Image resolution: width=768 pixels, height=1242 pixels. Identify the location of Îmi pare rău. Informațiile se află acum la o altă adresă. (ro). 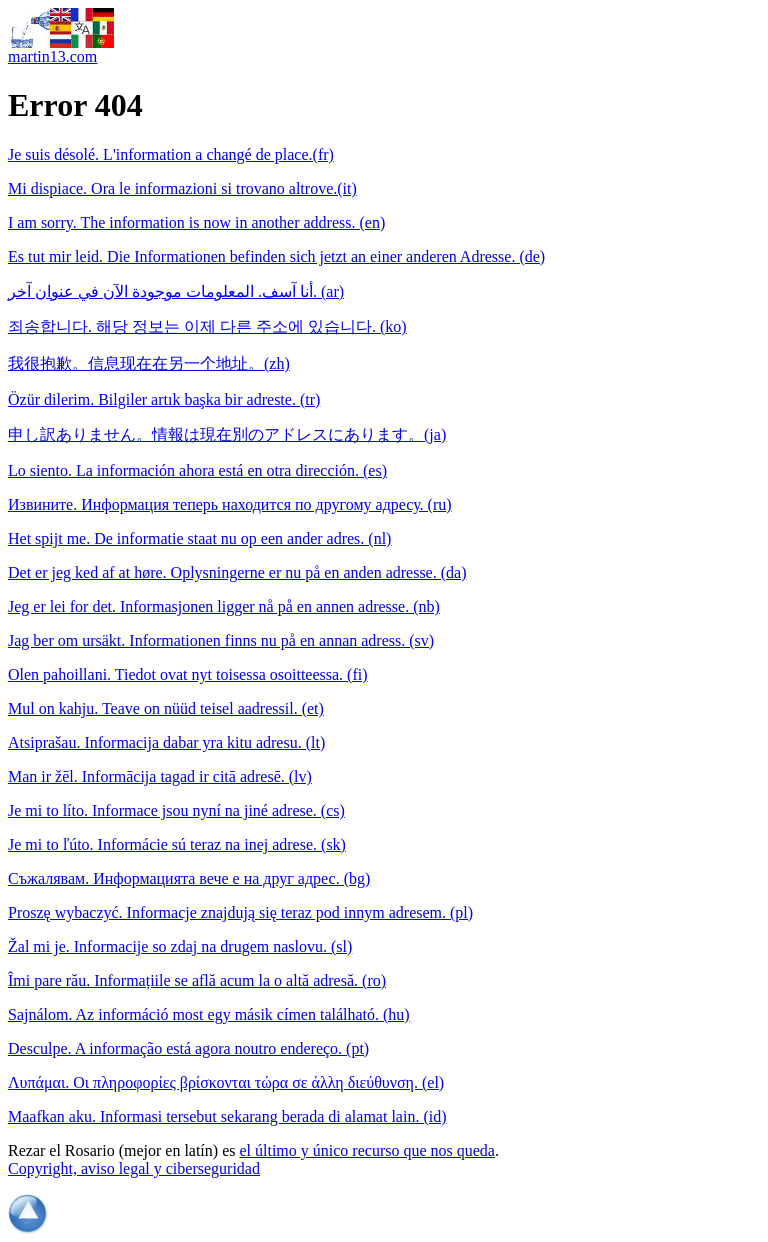
(197, 980).